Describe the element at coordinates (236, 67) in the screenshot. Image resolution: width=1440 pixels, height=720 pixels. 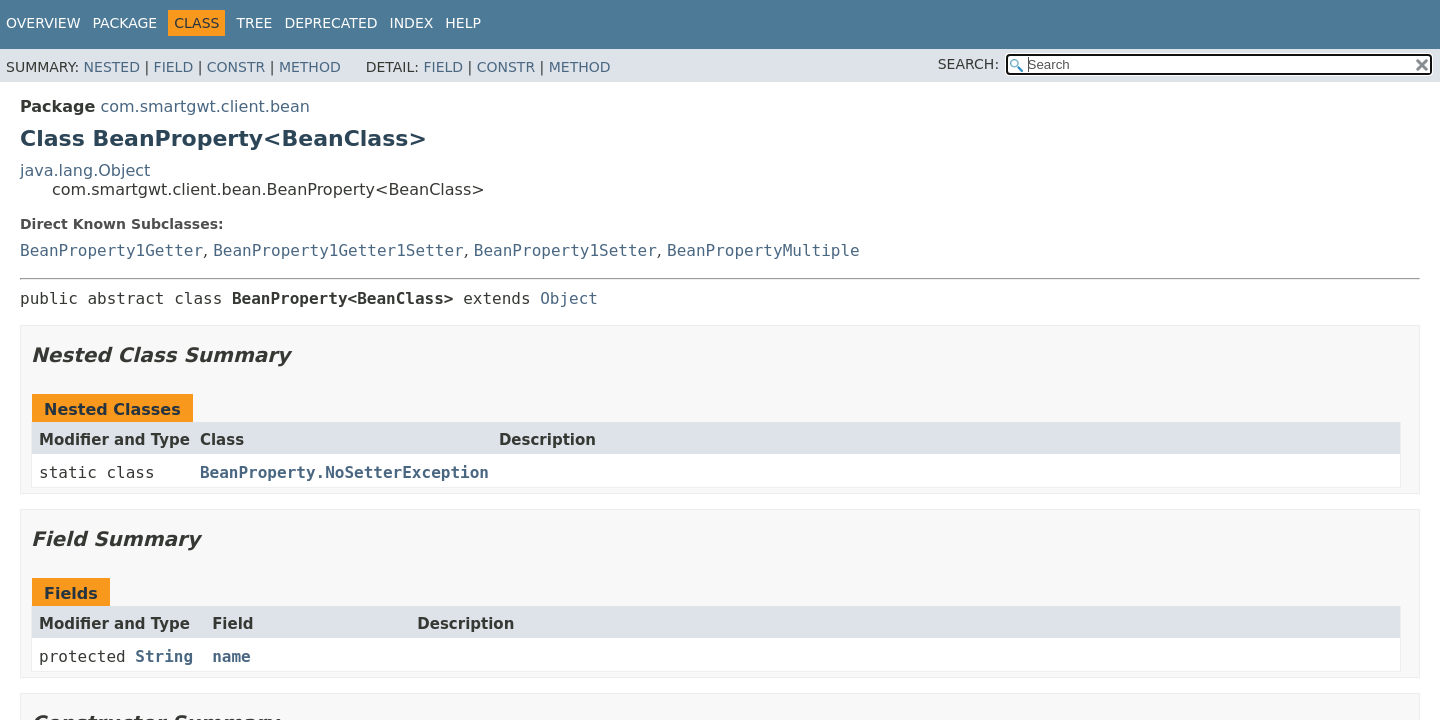
I see `Constr` at that location.